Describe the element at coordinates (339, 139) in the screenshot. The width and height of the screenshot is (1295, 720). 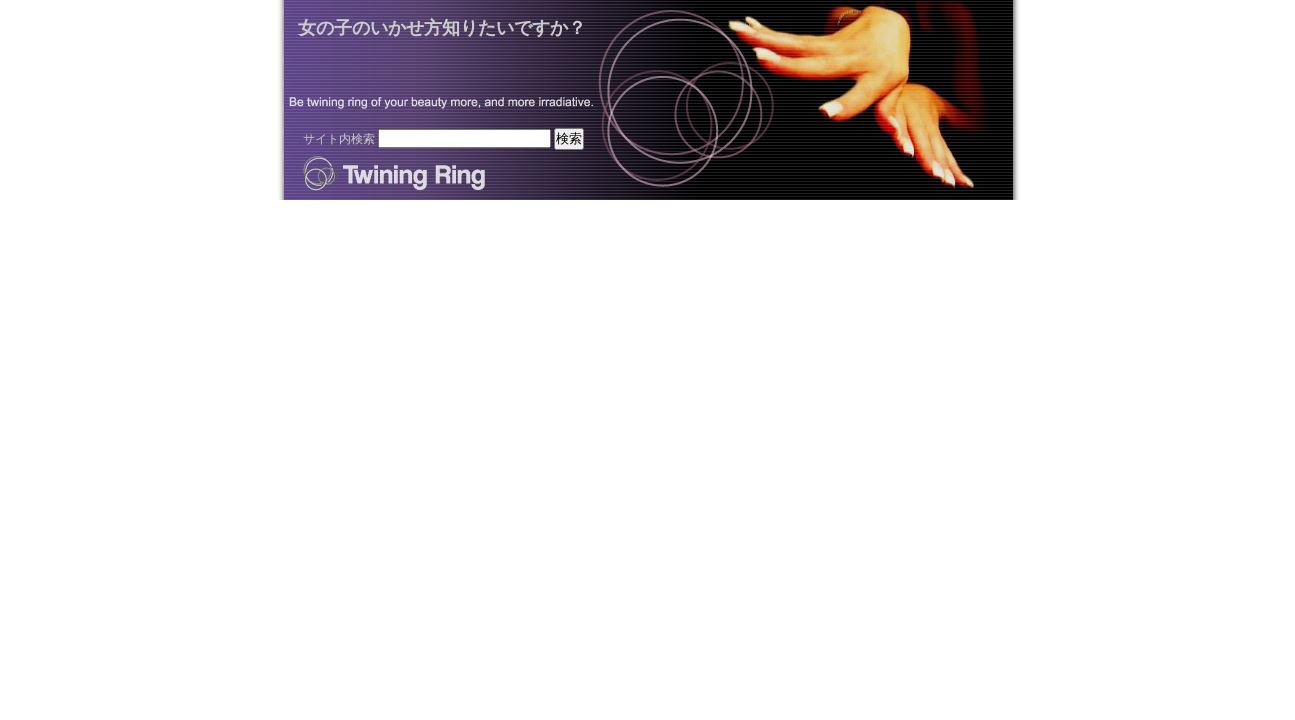
I see `サイト内検索` at that location.